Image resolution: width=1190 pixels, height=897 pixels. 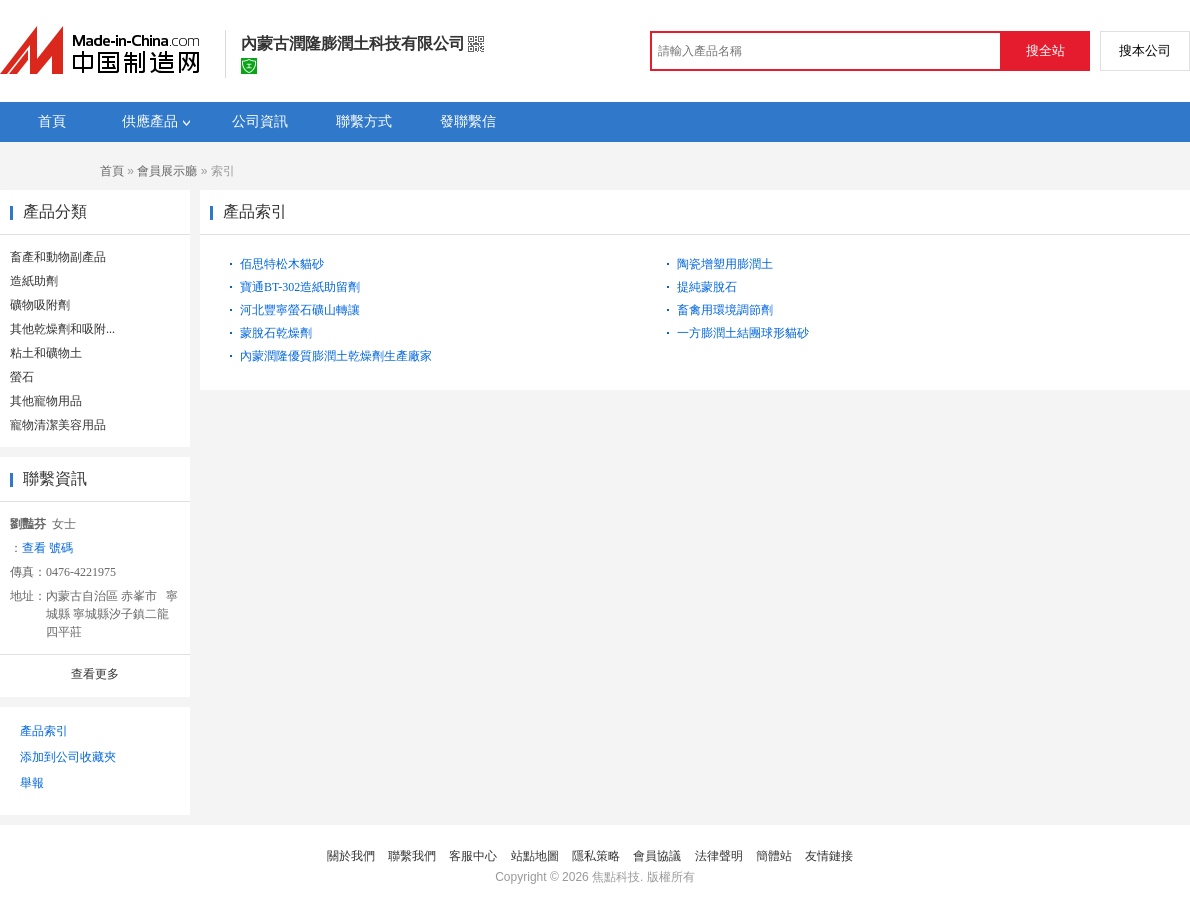 What do you see at coordinates (112, 171) in the screenshot?
I see `首頁` at bounding box center [112, 171].